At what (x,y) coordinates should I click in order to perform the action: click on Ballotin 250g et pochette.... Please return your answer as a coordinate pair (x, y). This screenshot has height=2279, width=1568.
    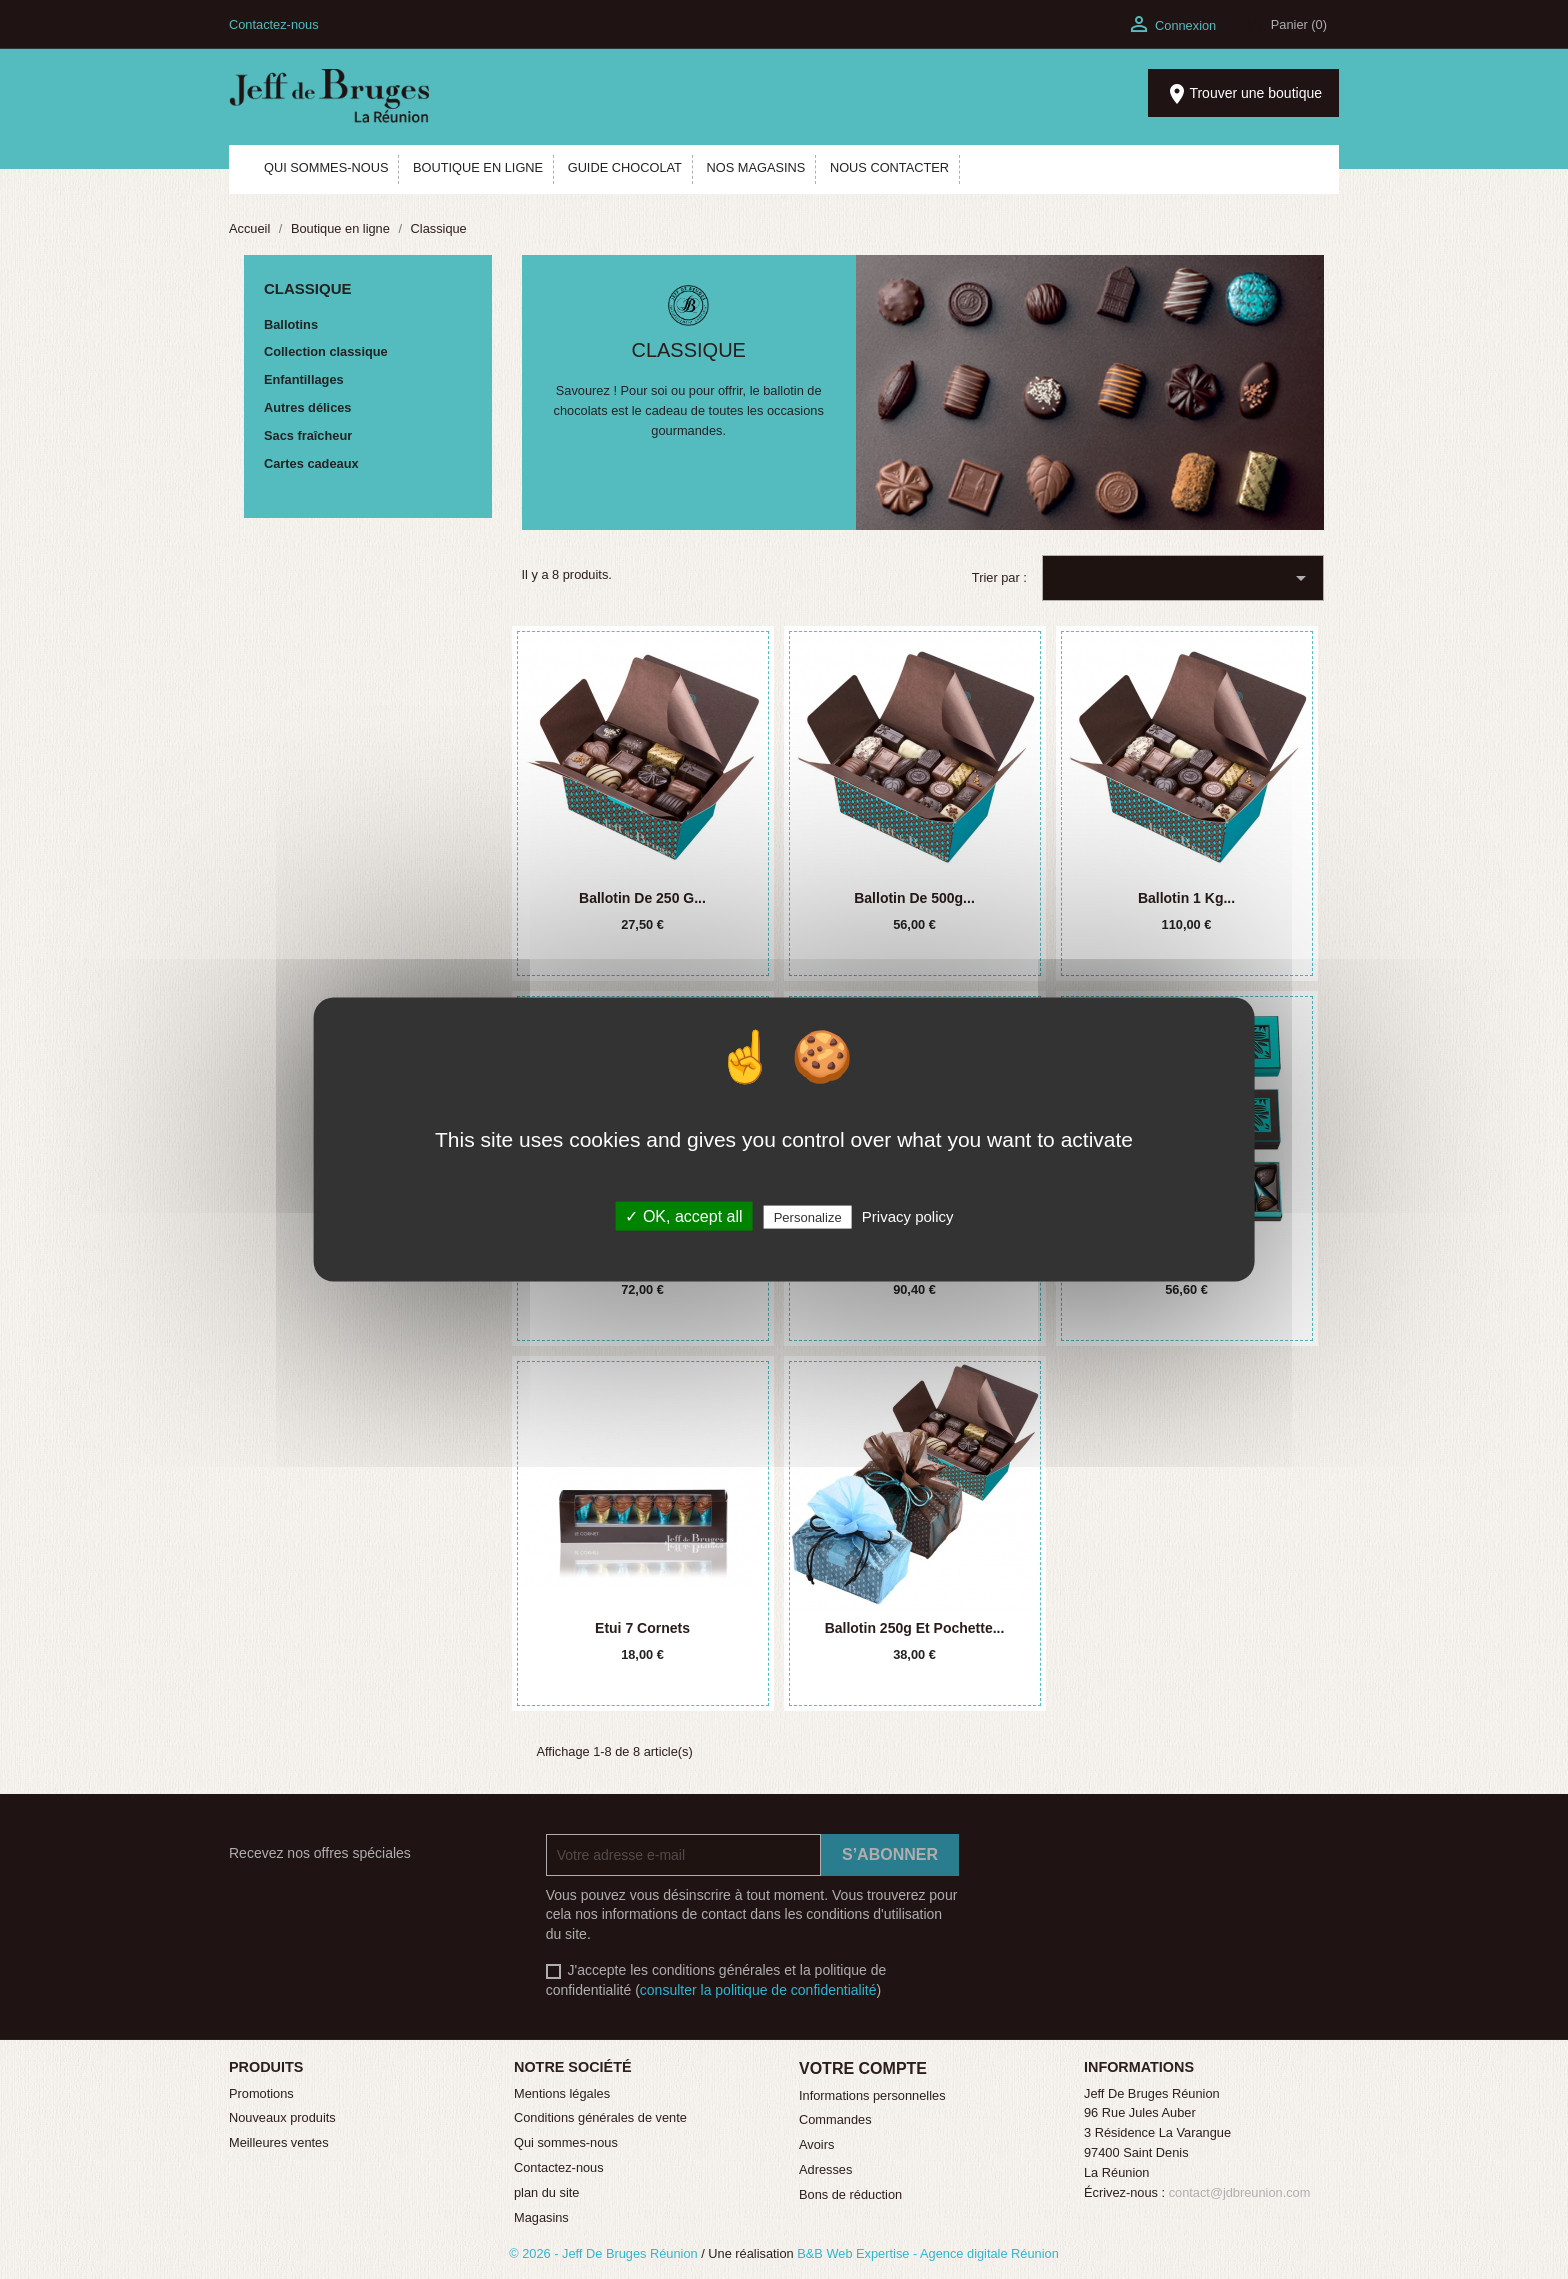
    Looking at the image, I should click on (915, 1628).